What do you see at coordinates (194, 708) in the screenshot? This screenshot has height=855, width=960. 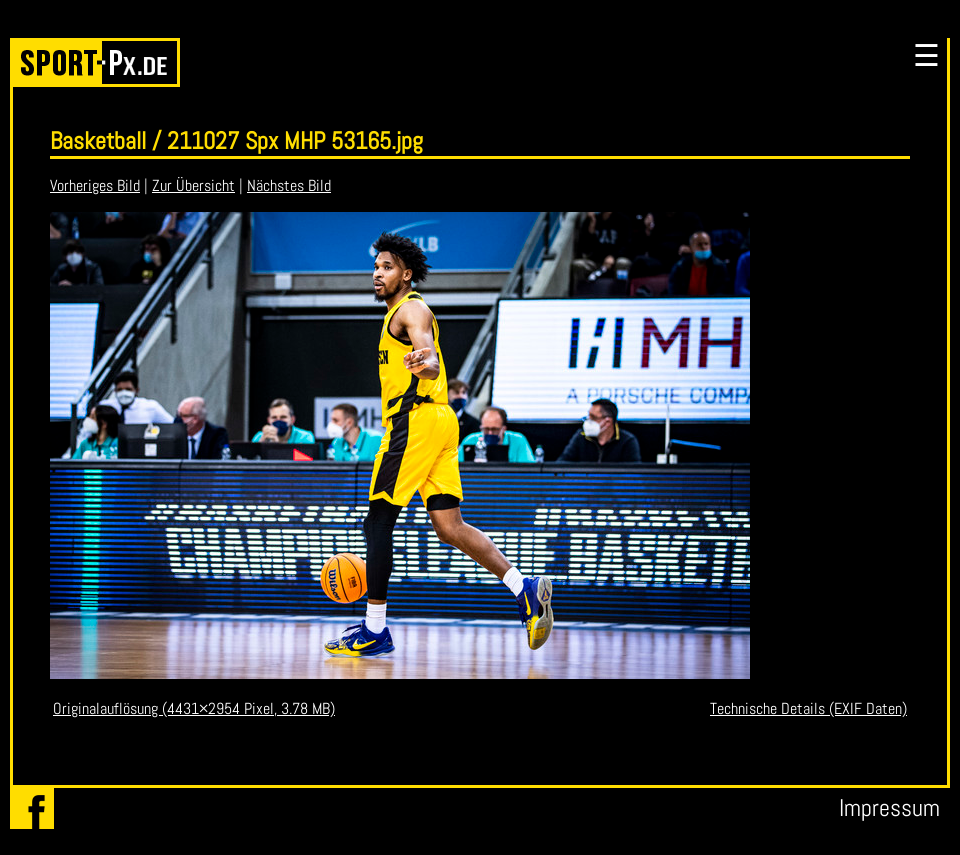 I see `Originalauflösung (4431×2954 Pixel, 3.78 MB)` at bounding box center [194, 708].